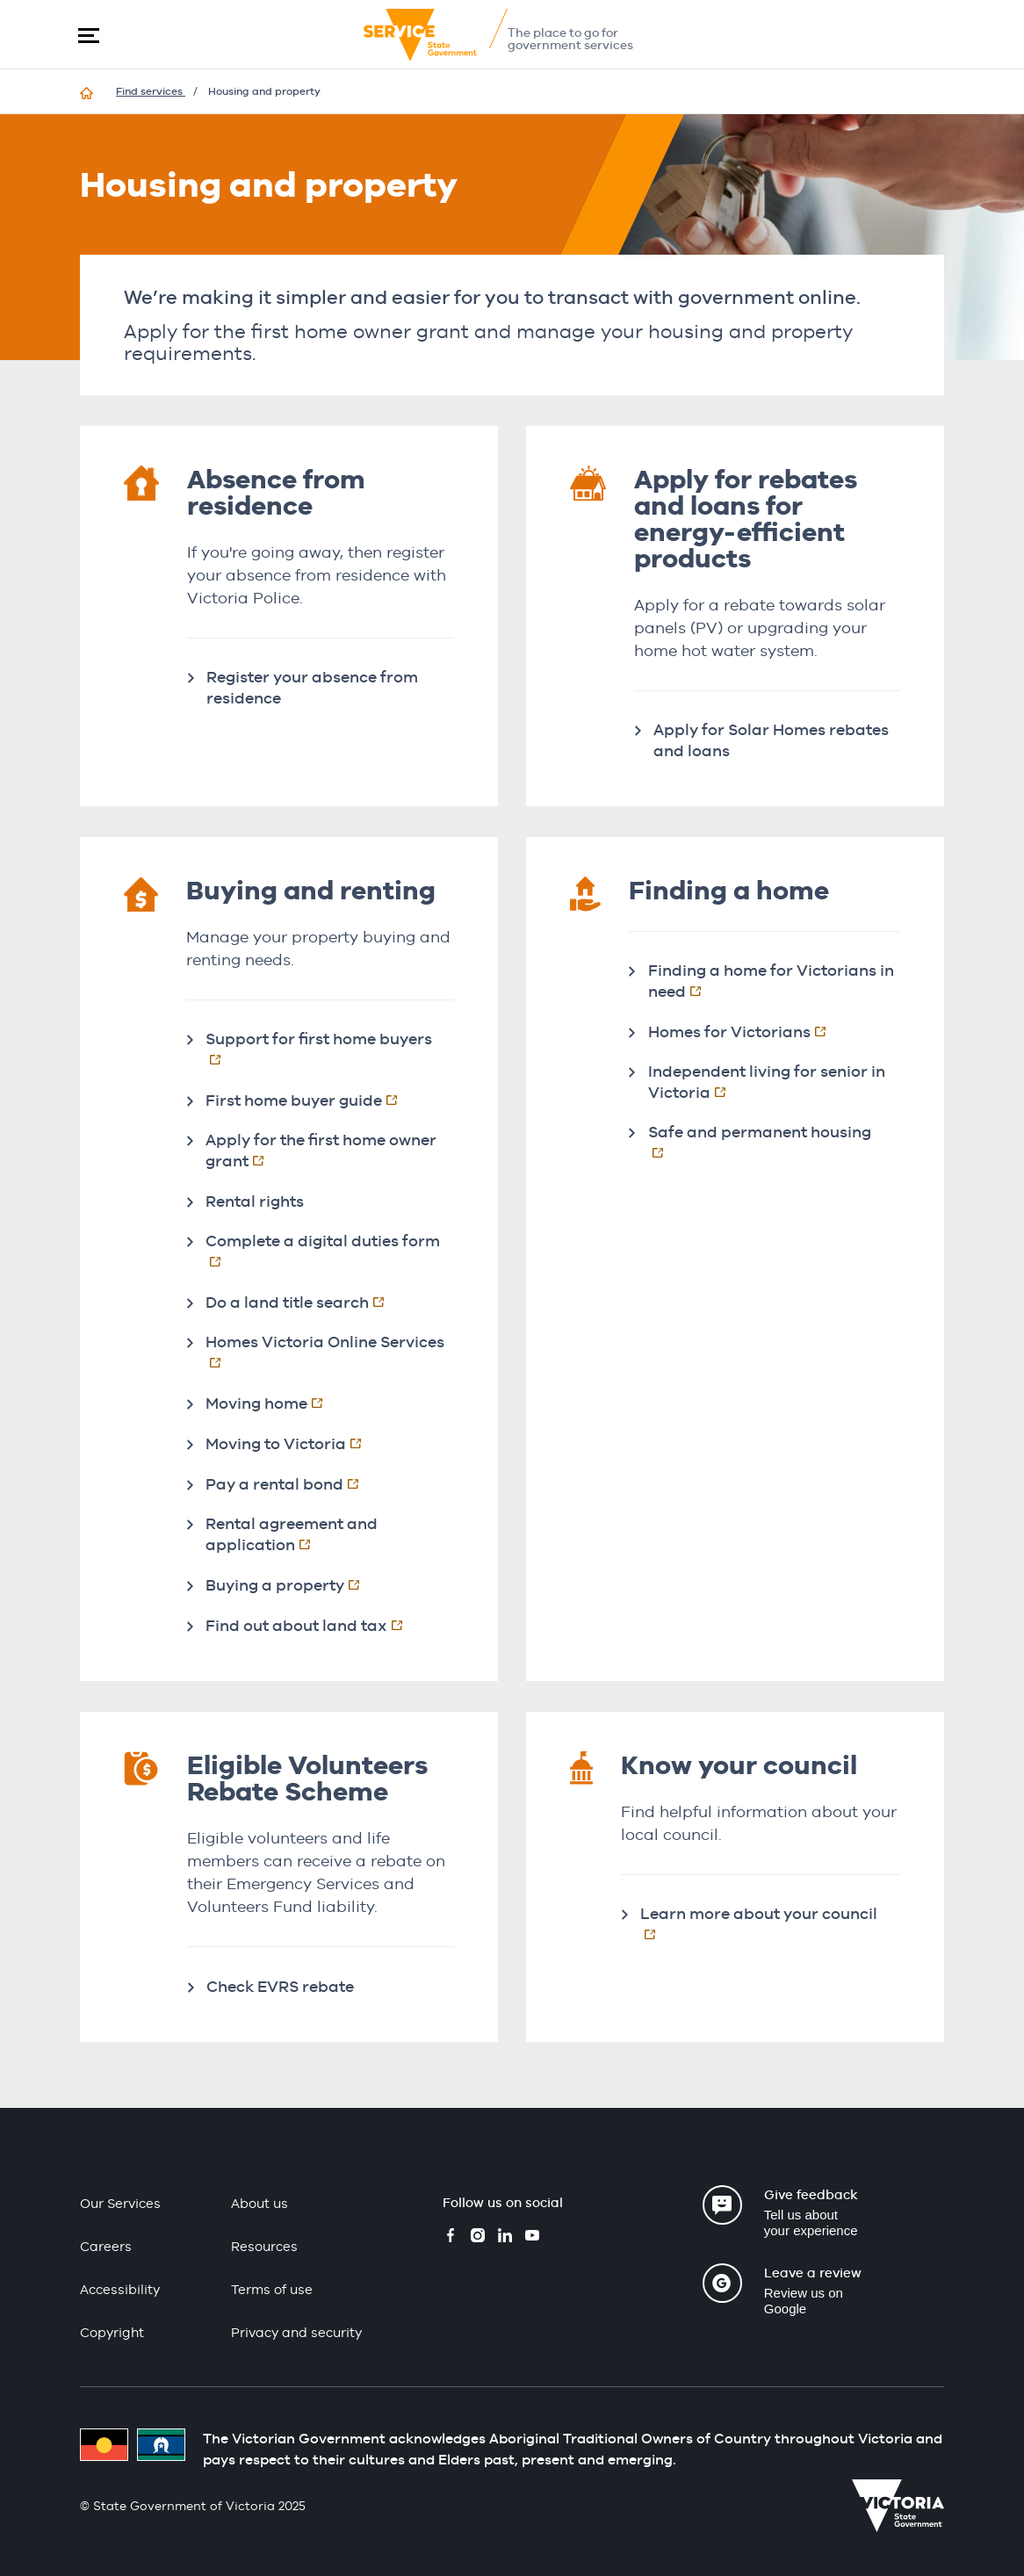 This screenshot has height=2576, width=1024. I want to click on Independent living for senior in, so click(766, 1081).